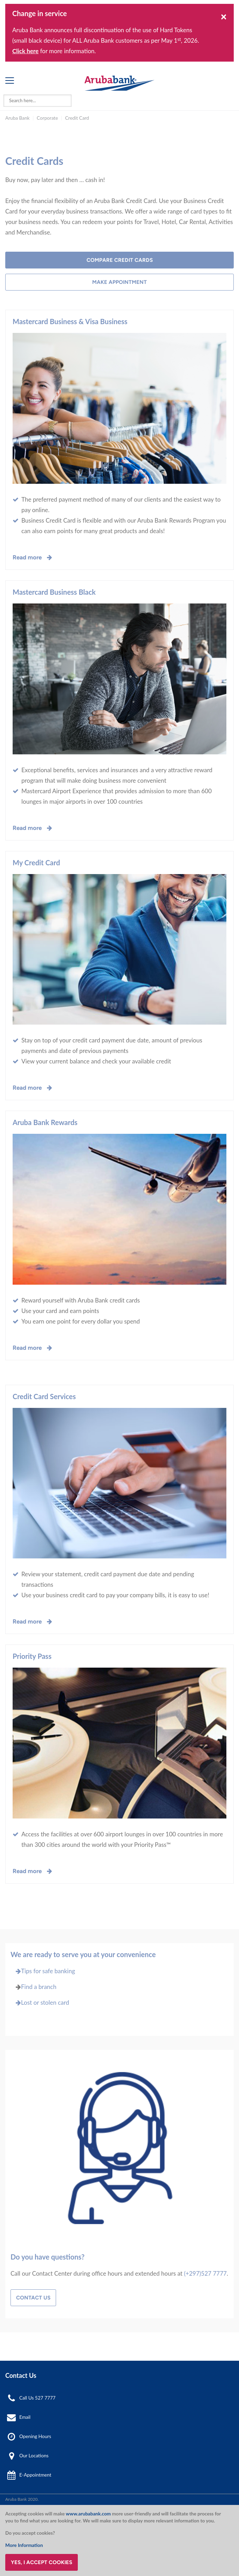  Describe the element at coordinates (24, 2417) in the screenshot. I see `Email` at that location.